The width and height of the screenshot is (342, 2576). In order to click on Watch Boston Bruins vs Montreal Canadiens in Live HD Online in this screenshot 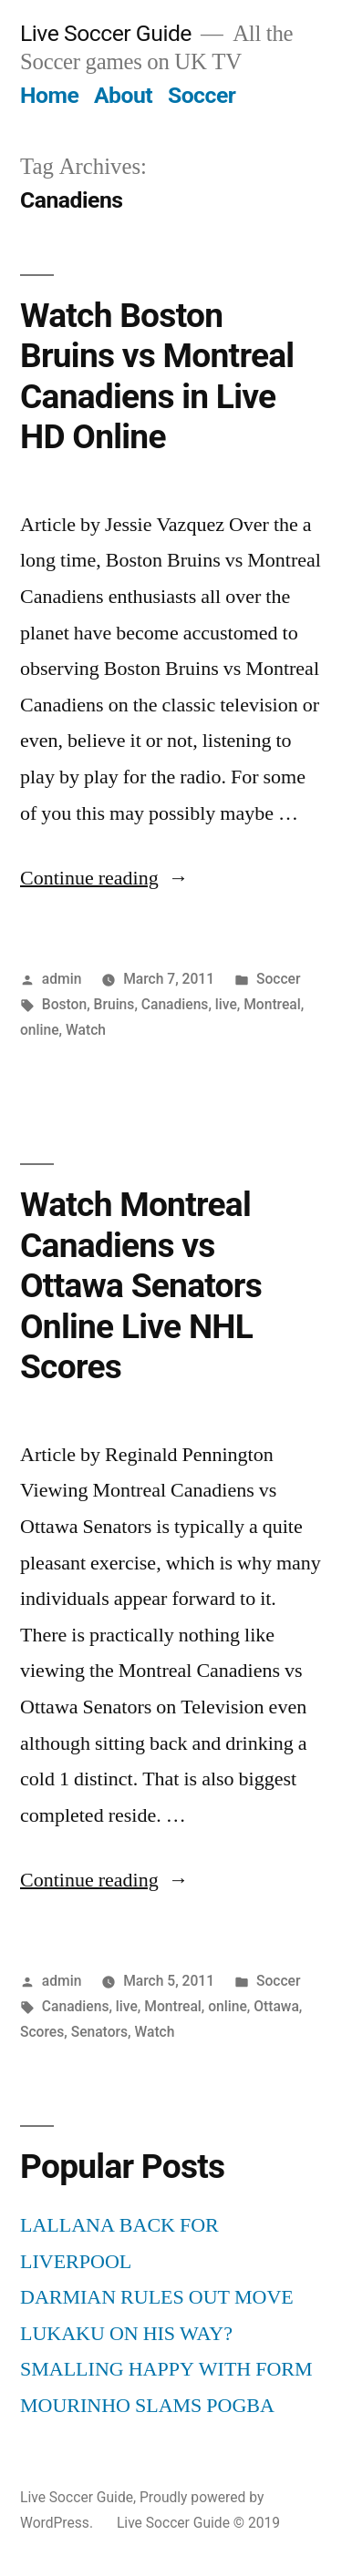, I will do `click(157, 376)`.